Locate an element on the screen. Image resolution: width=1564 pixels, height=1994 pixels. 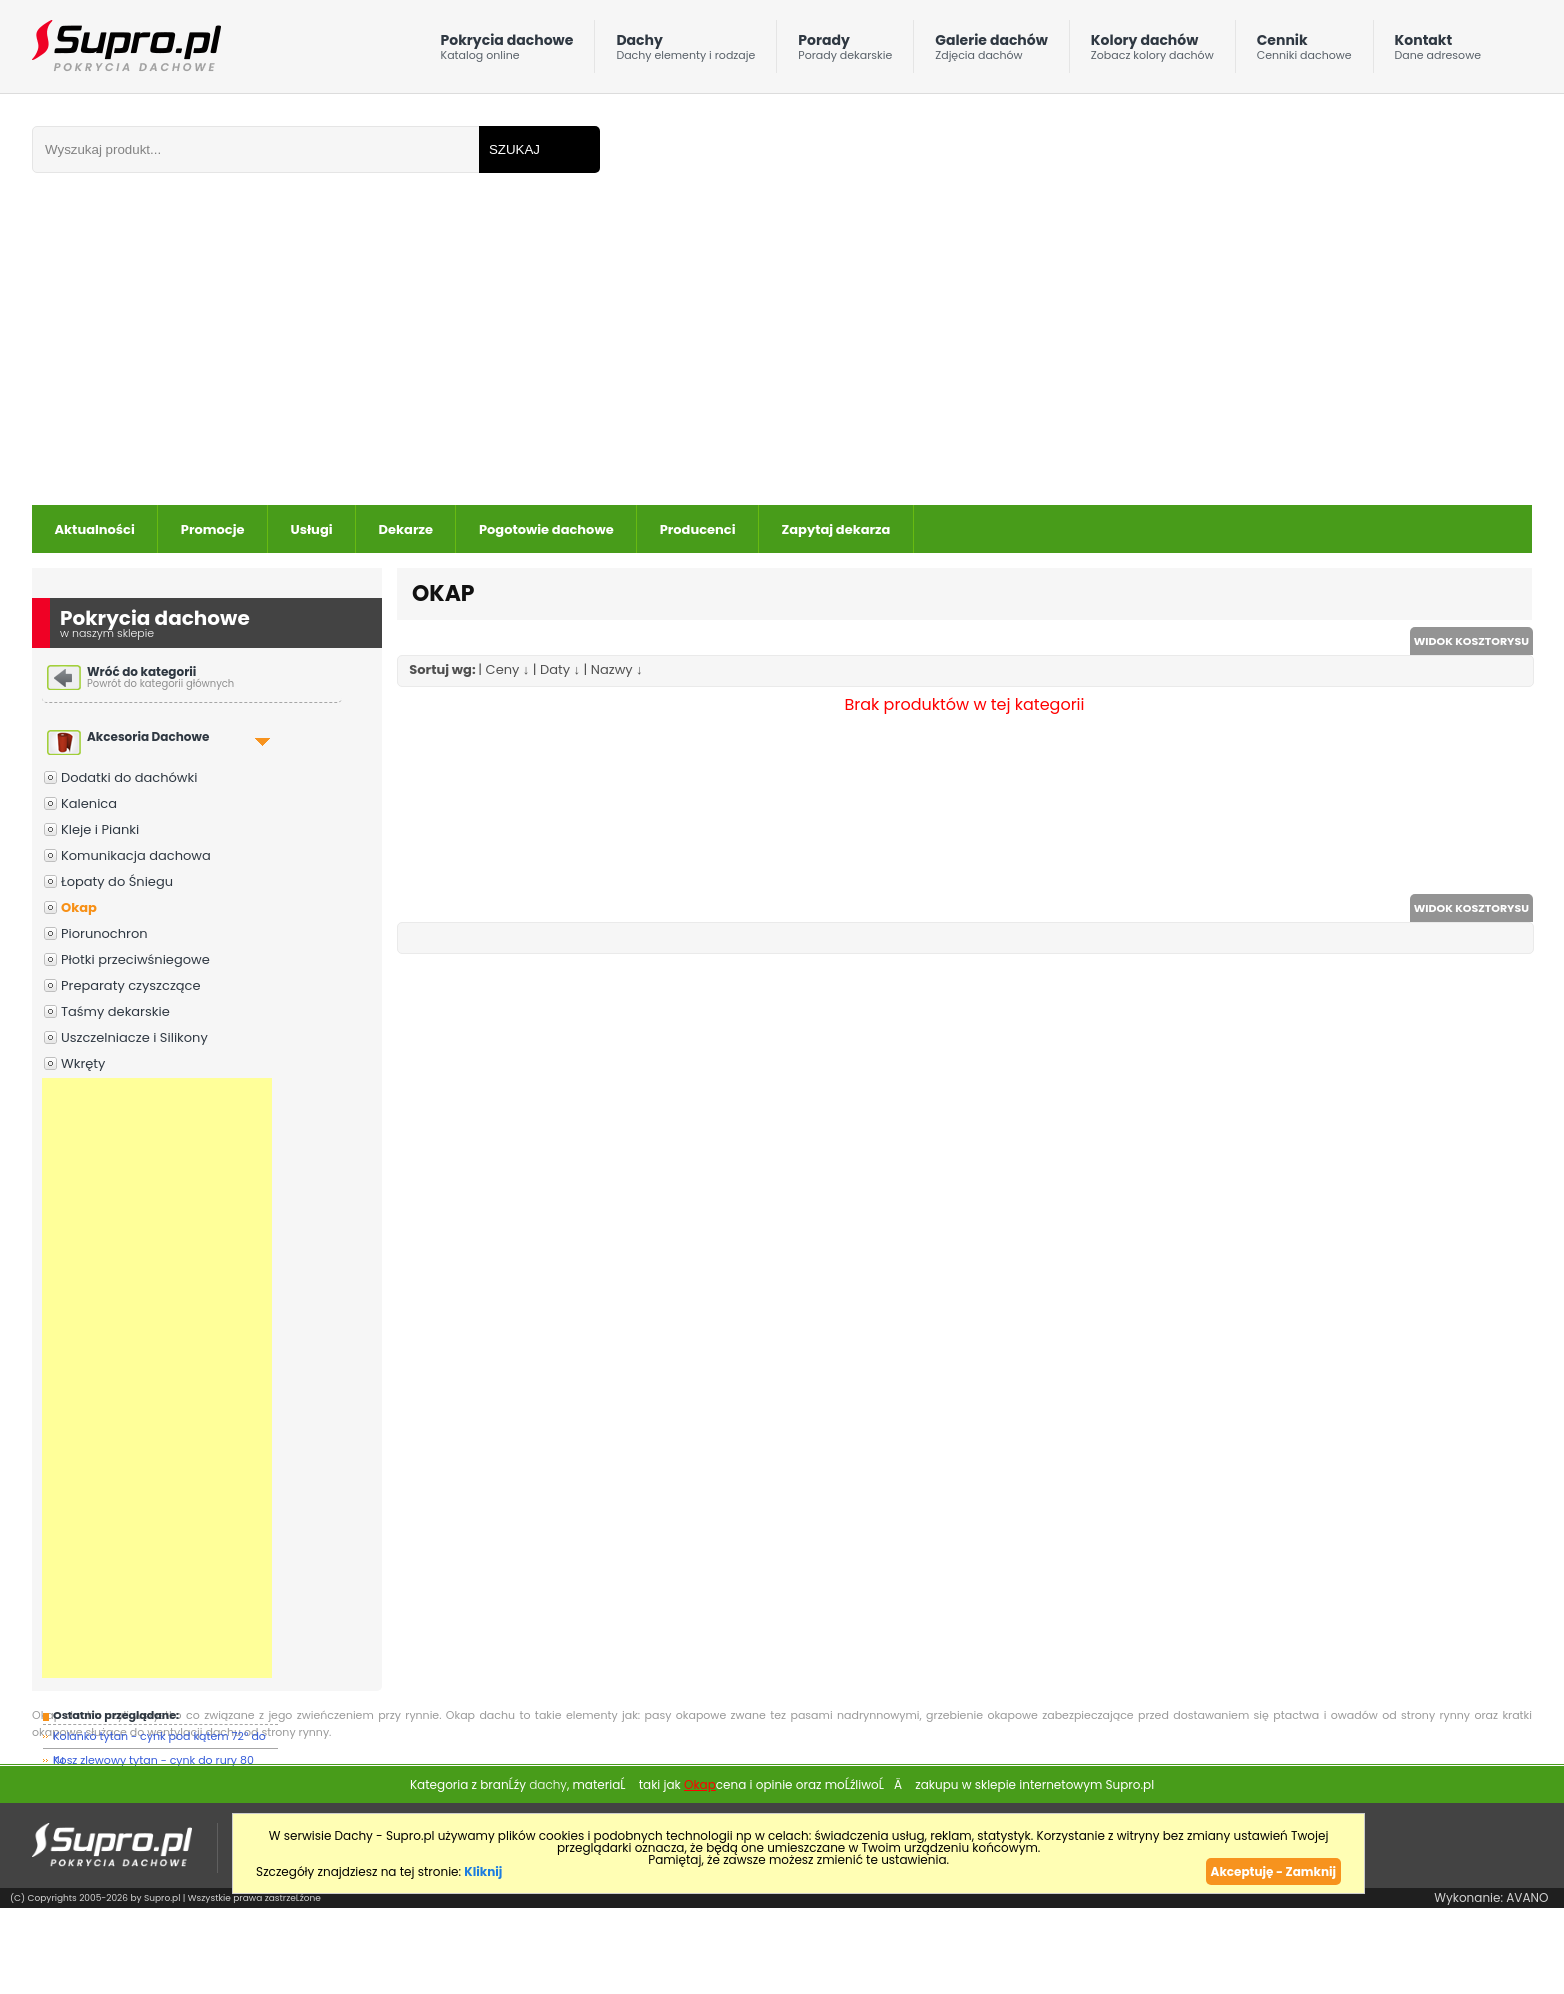
Kolanko tytan - cynk pod kątem 72° do ru is located at coordinates (159, 1738).